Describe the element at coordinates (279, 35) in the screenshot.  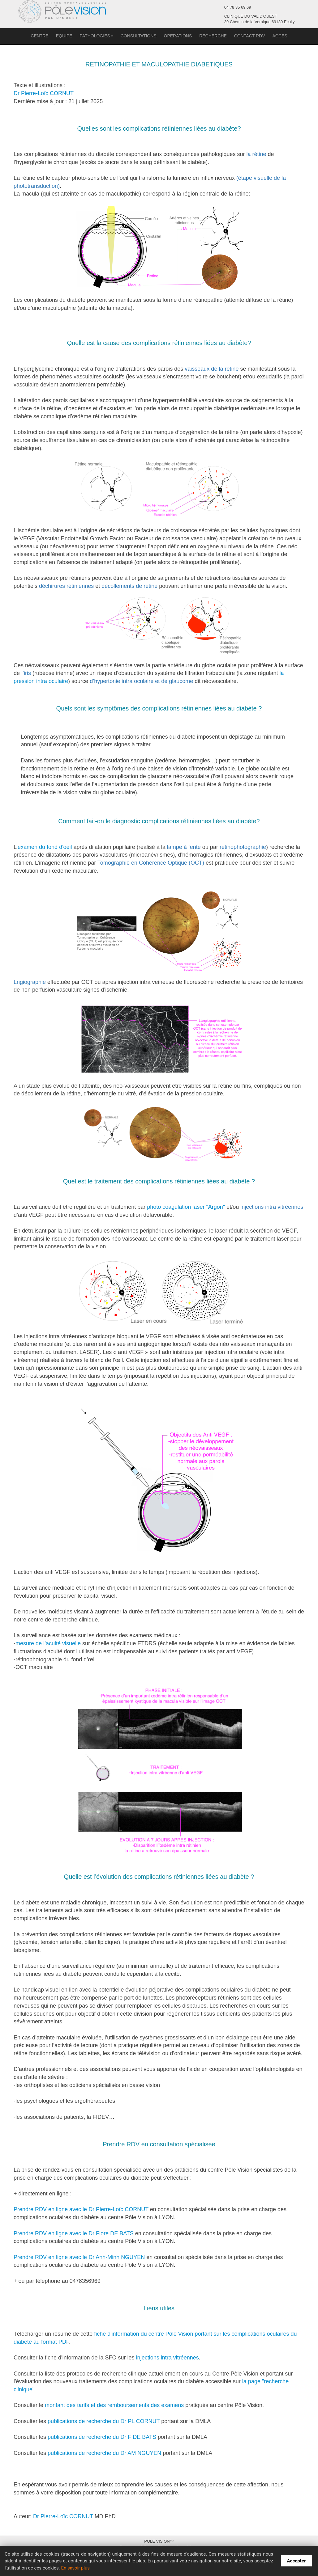
I see `ACCES` at that location.